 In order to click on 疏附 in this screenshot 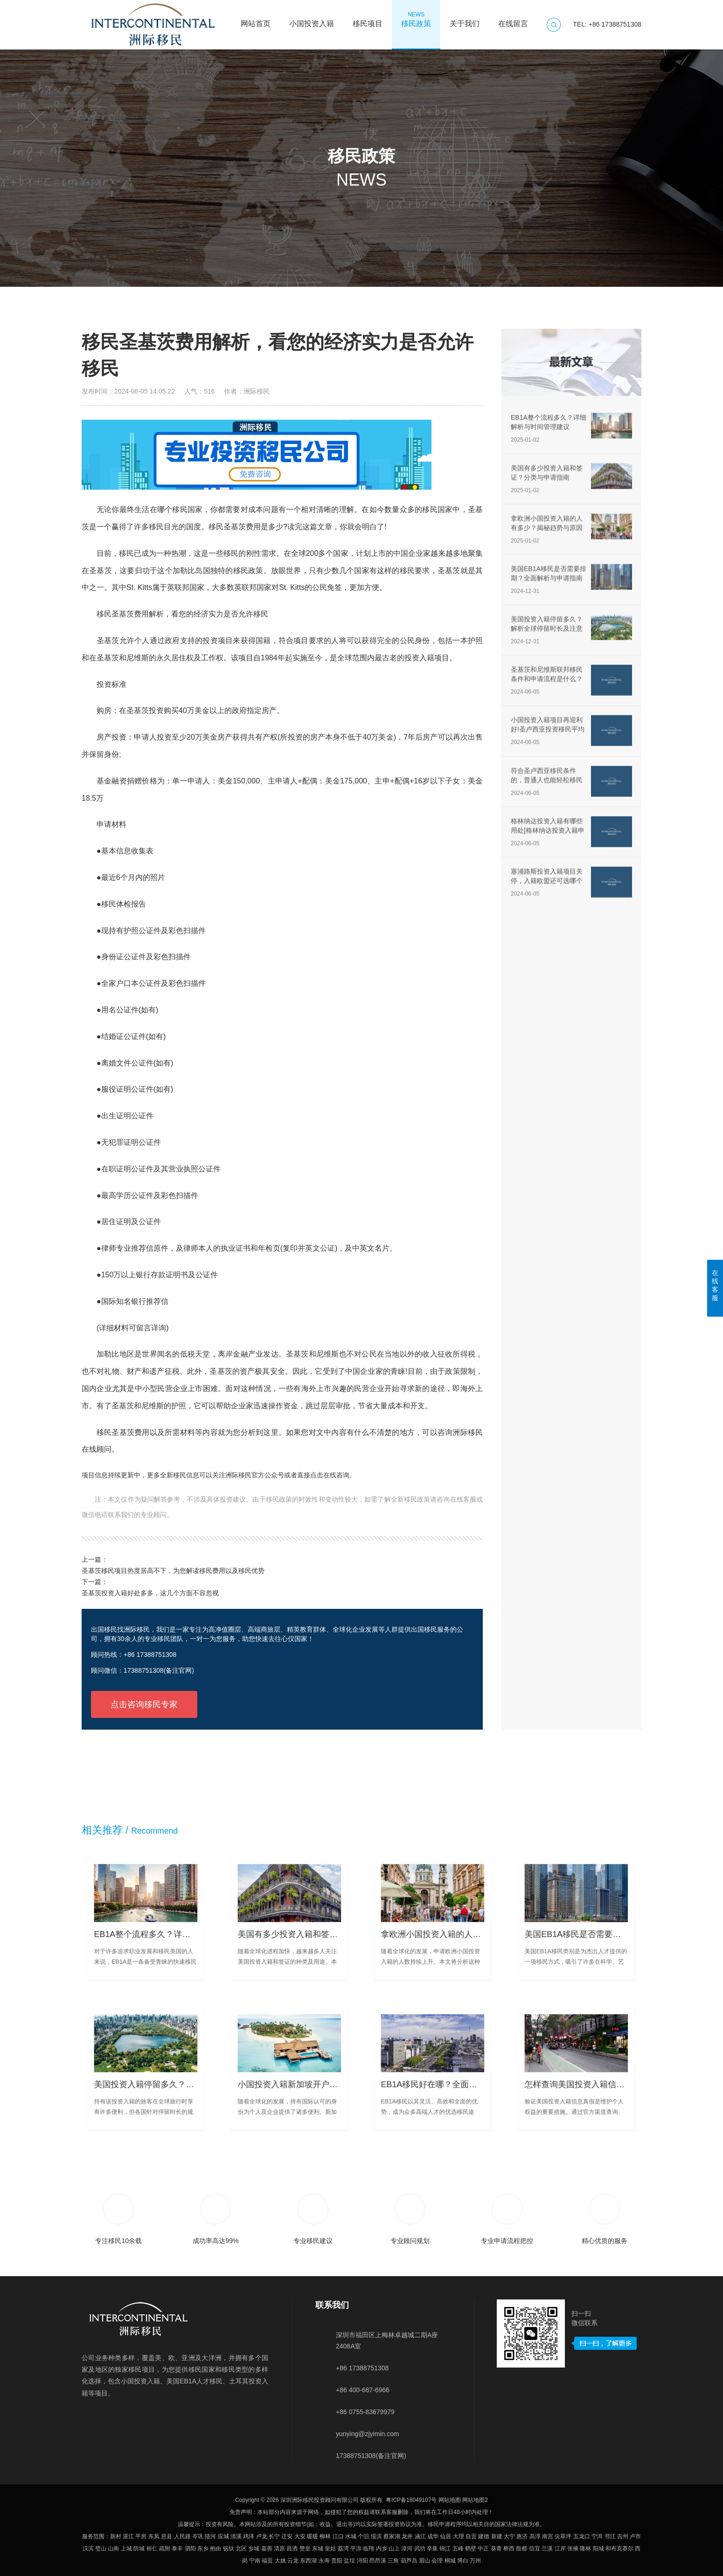, I will do `click(164, 2548)`.